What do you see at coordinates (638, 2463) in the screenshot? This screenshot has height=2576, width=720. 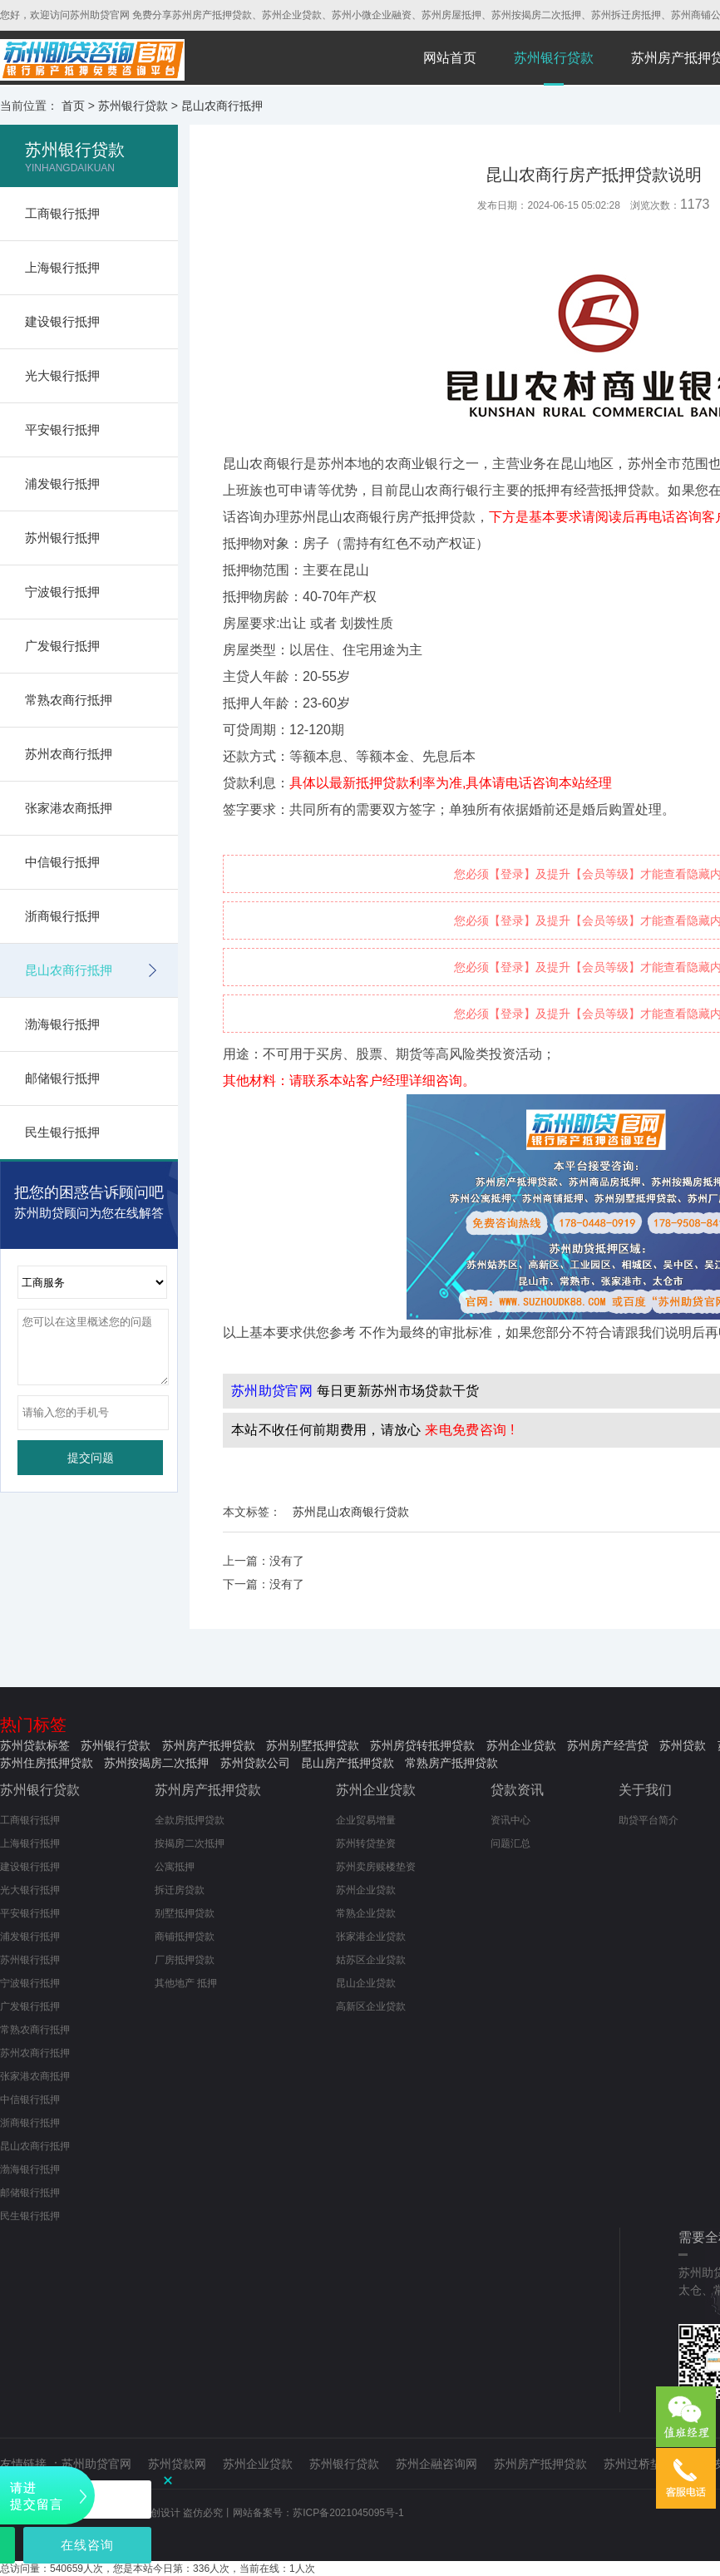 I see `苏州过桥垫资` at bounding box center [638, 2463].